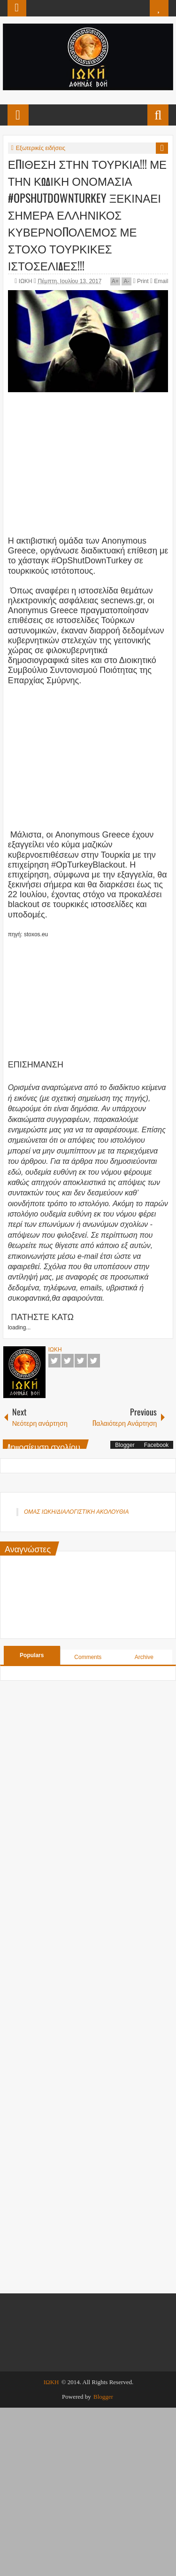 The width and height of the screenshot is (176, 2576). What do you see at coordinates (124, 1445) in the screenshot?
I see `Blogger` at bounding box center [124, 1445].